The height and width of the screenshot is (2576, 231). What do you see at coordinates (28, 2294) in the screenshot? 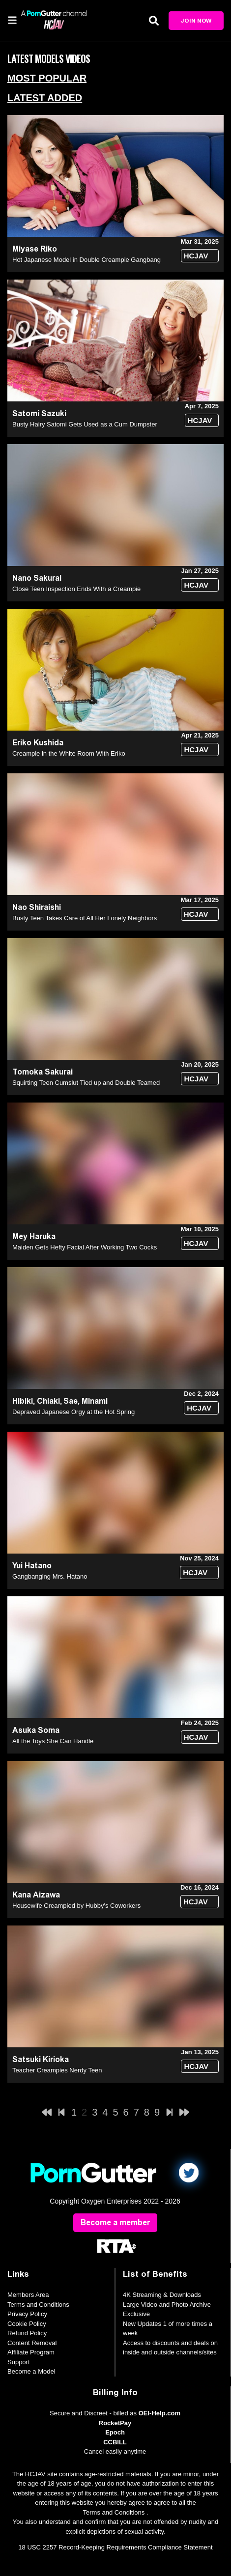
I see `Members Area` at bounding box center [28, 2294].